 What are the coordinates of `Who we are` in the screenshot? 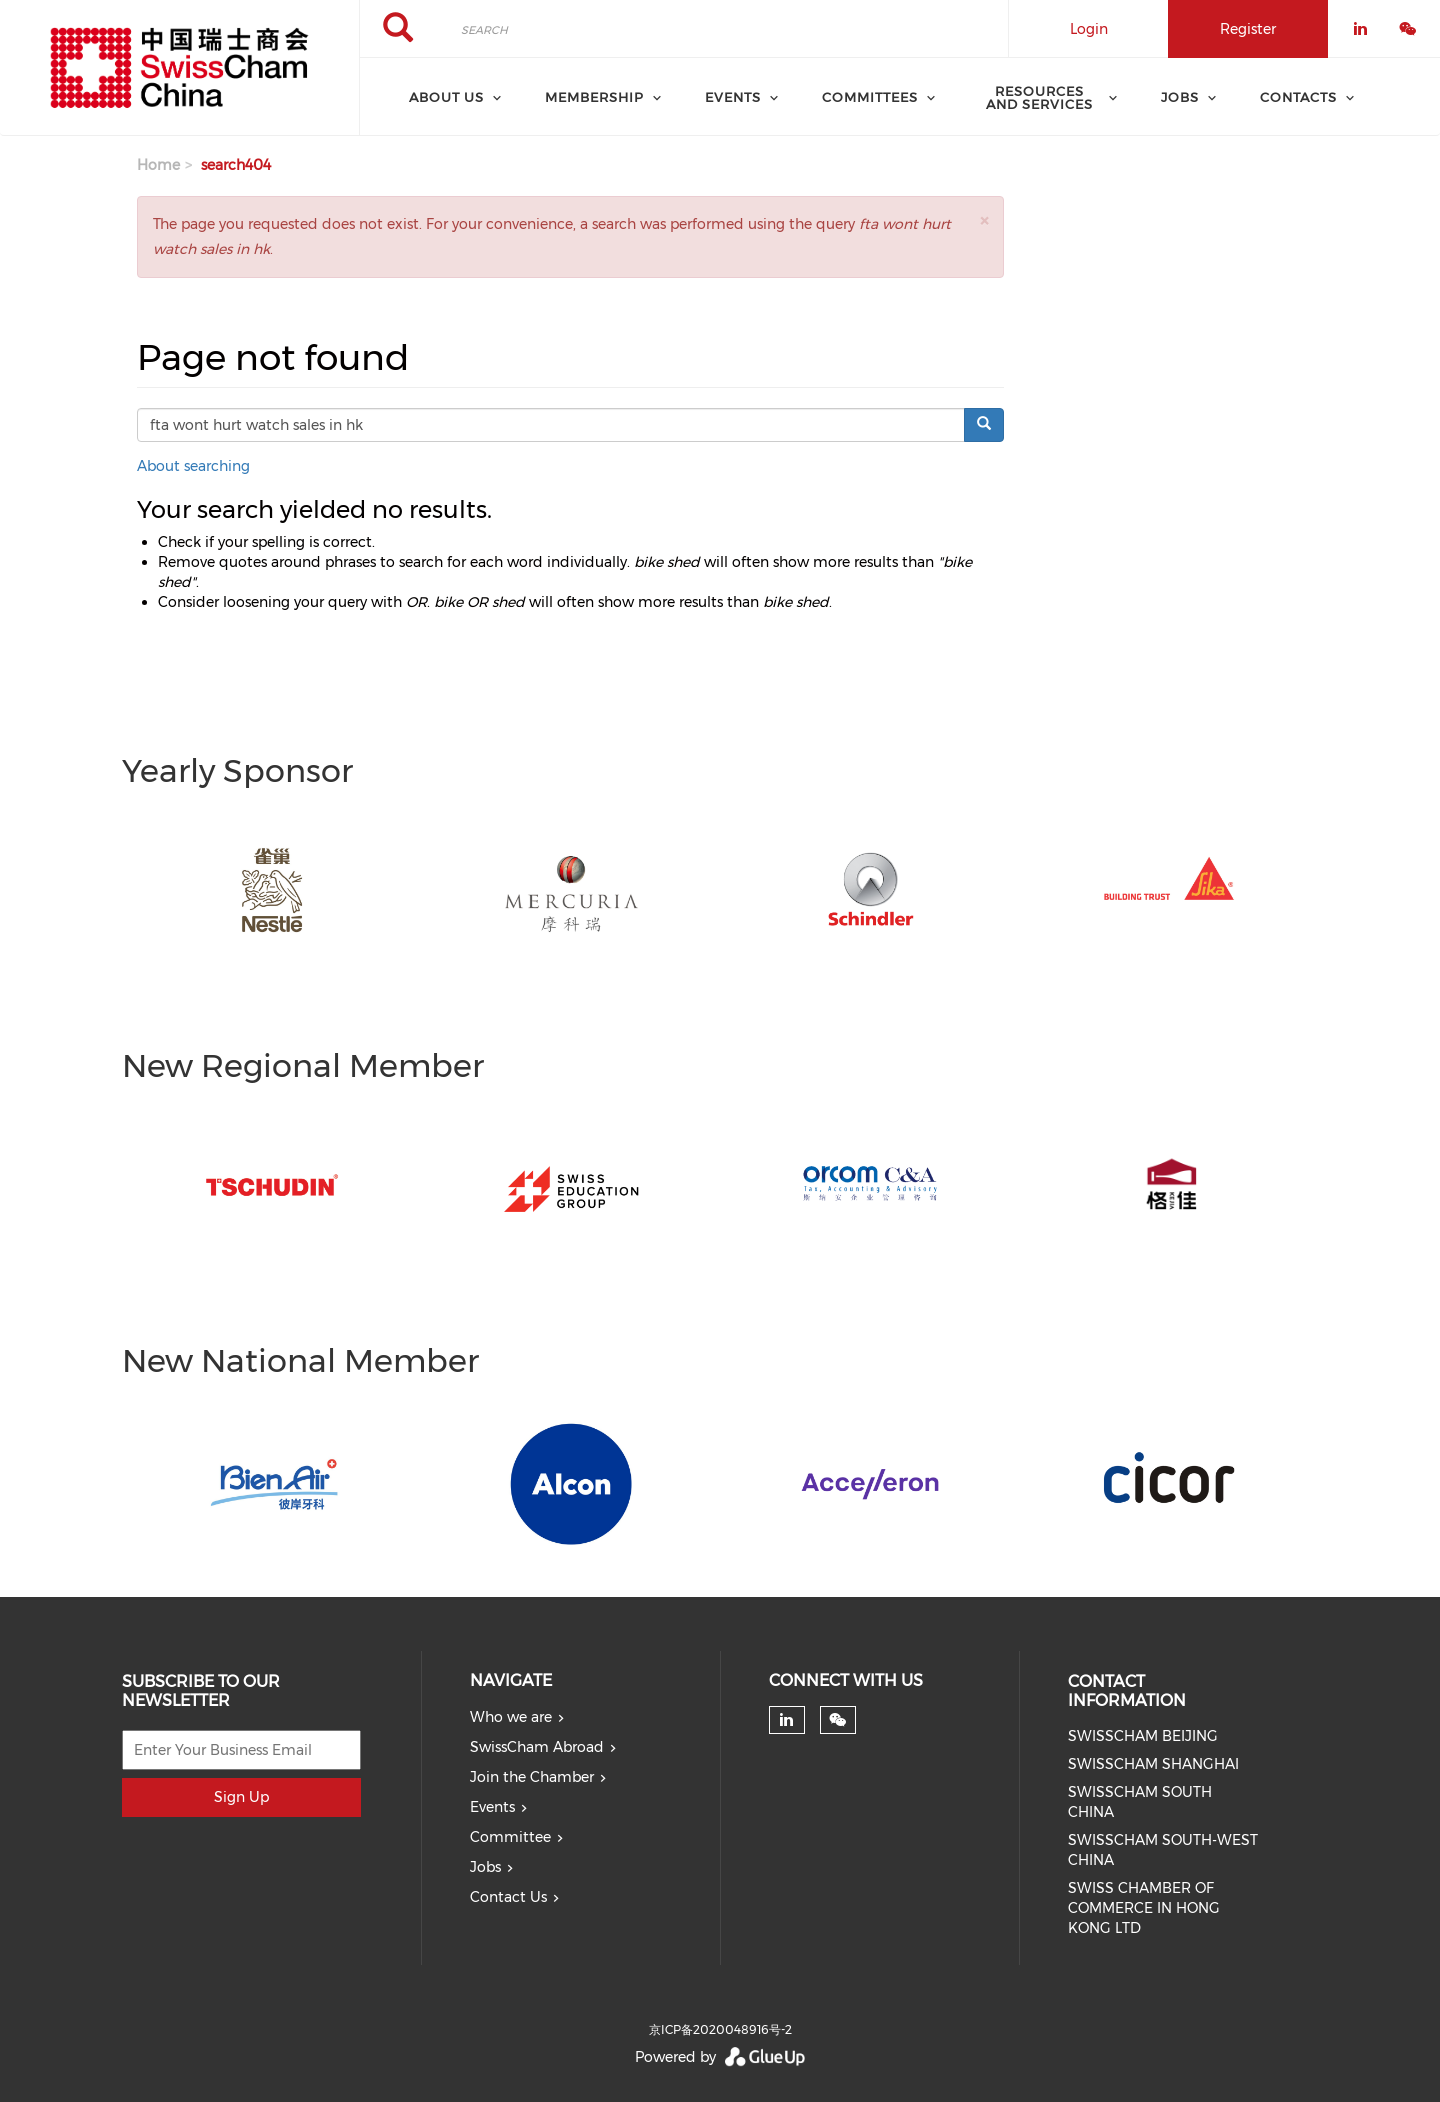 It's located at (511, 1717).